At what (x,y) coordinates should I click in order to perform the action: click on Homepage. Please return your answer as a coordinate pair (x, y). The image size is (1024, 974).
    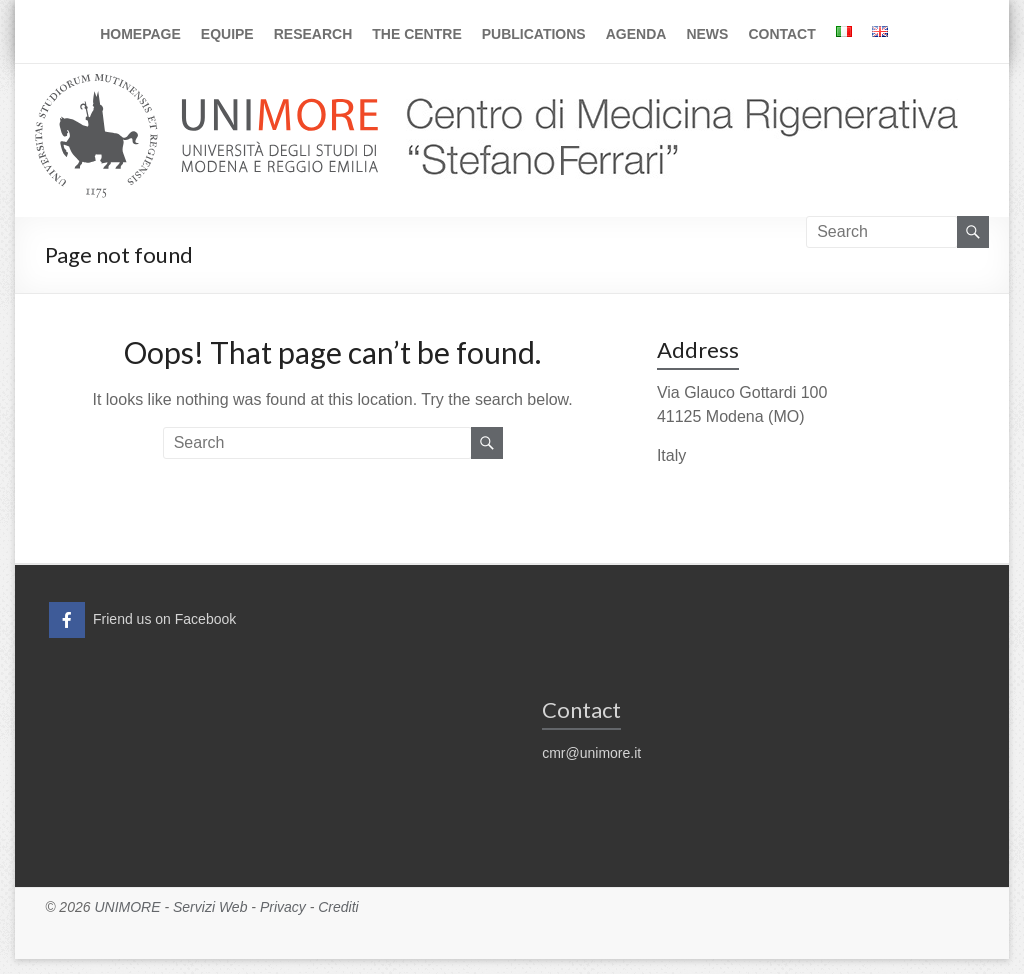
    Looking at the image, I should click on (140, 34).